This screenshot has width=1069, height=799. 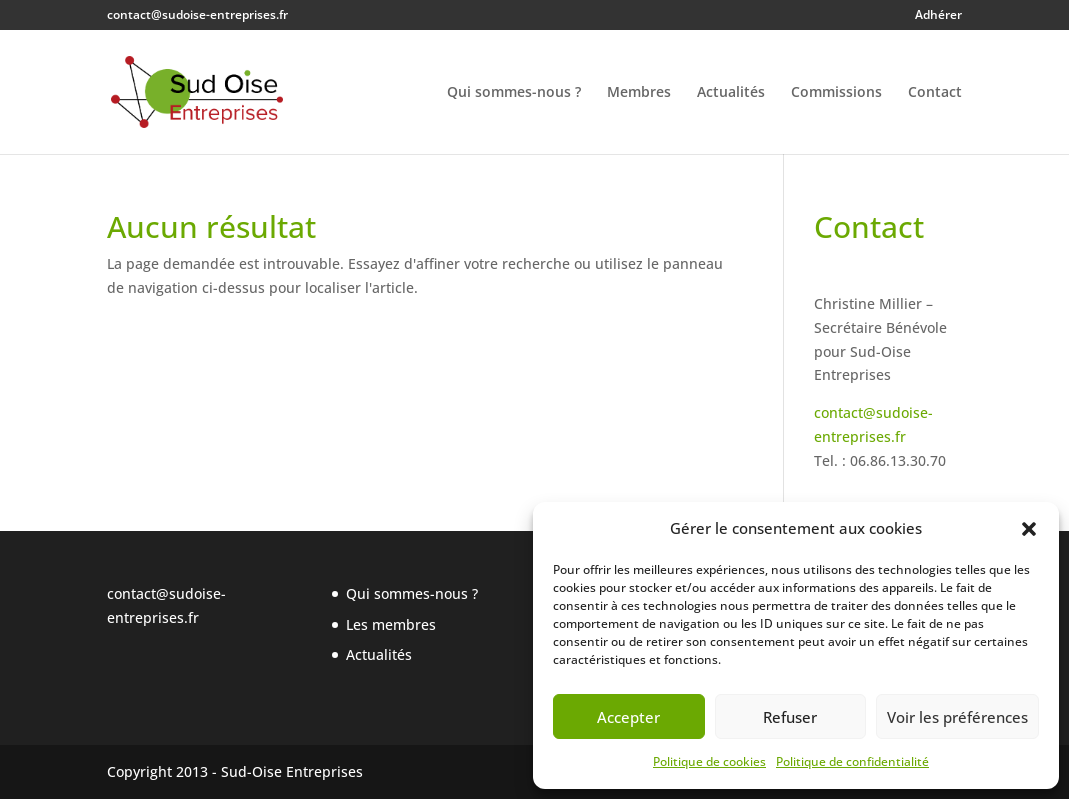 I want to click on Qui sommes-nous ?, so click(x=514, y=93).